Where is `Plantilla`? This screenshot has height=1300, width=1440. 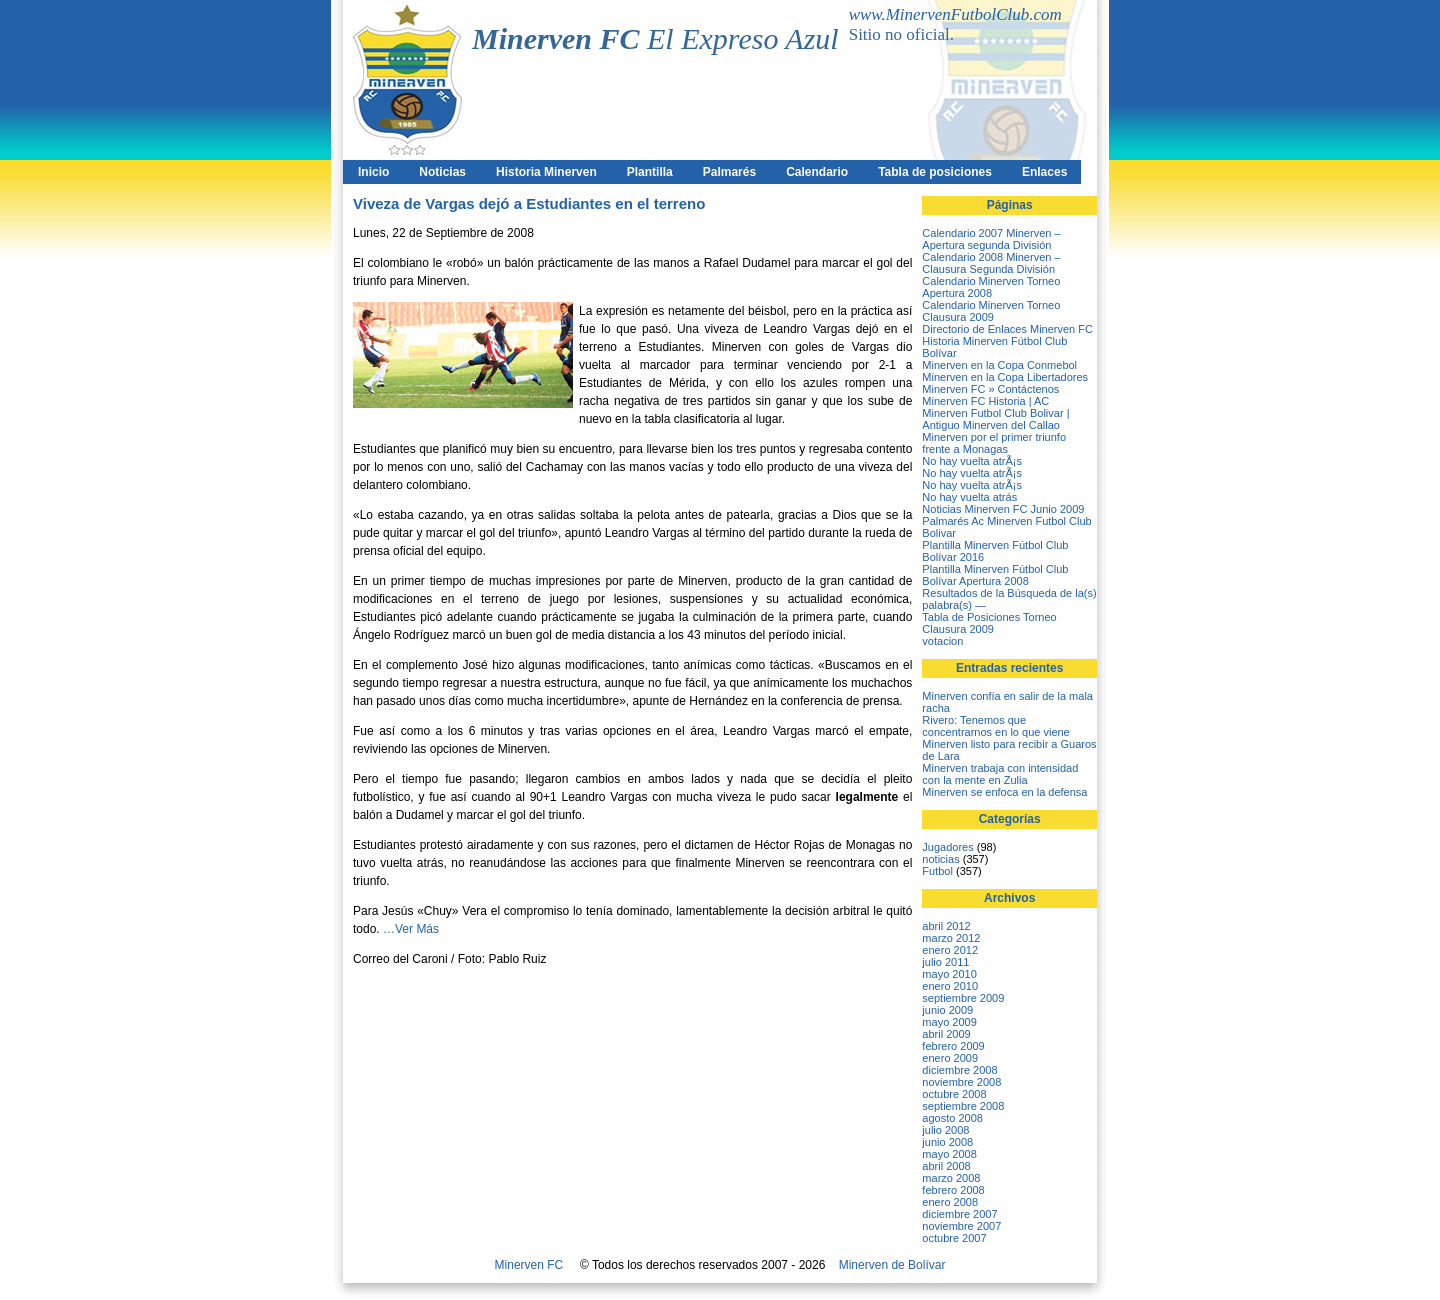 Plantilla is located at coordinates (650, 172).